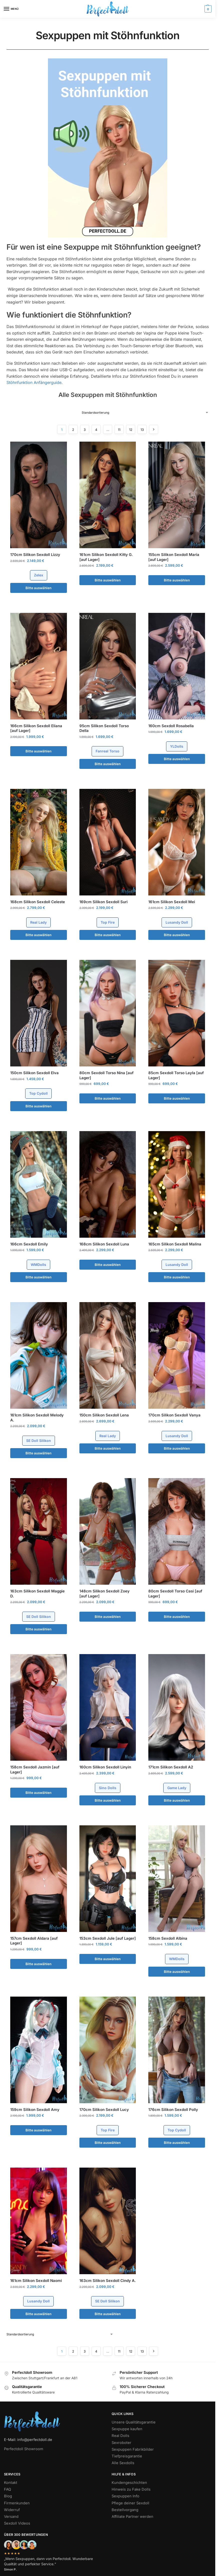 Image resolution: width=219 pixels, height=2576 pixels. What do you see at coordinates (176, 746) in the screenshot?
I see `YLDolls` at bounding box center [176, 746].